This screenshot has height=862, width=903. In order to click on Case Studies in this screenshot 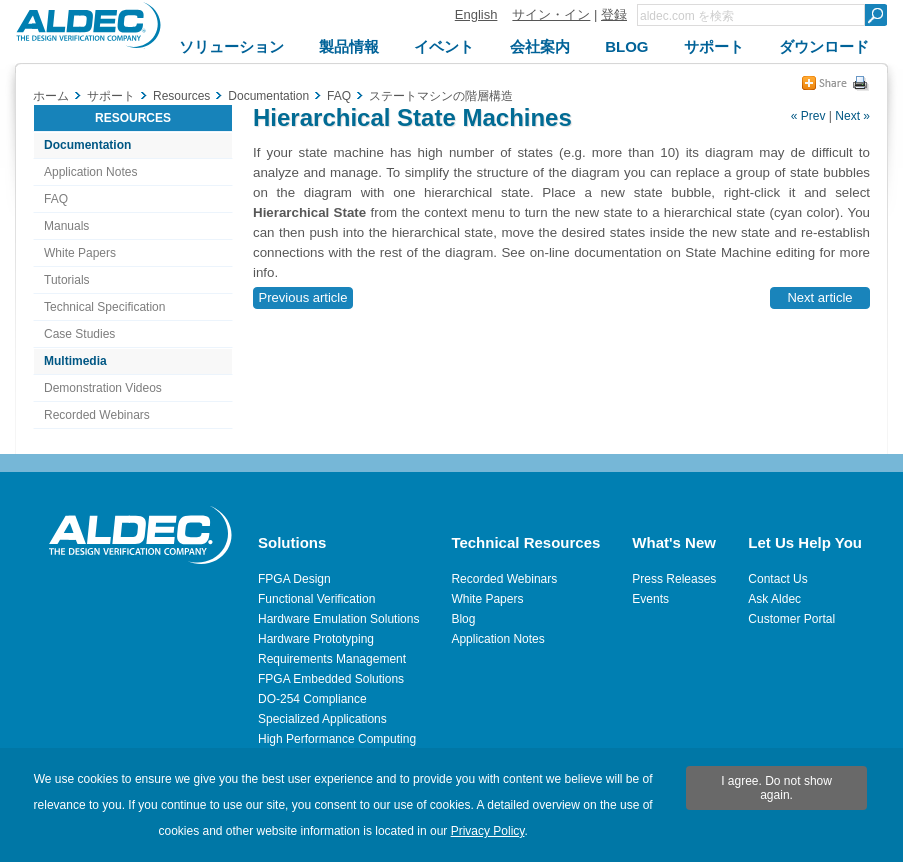, I will do `click(79, 334)`.